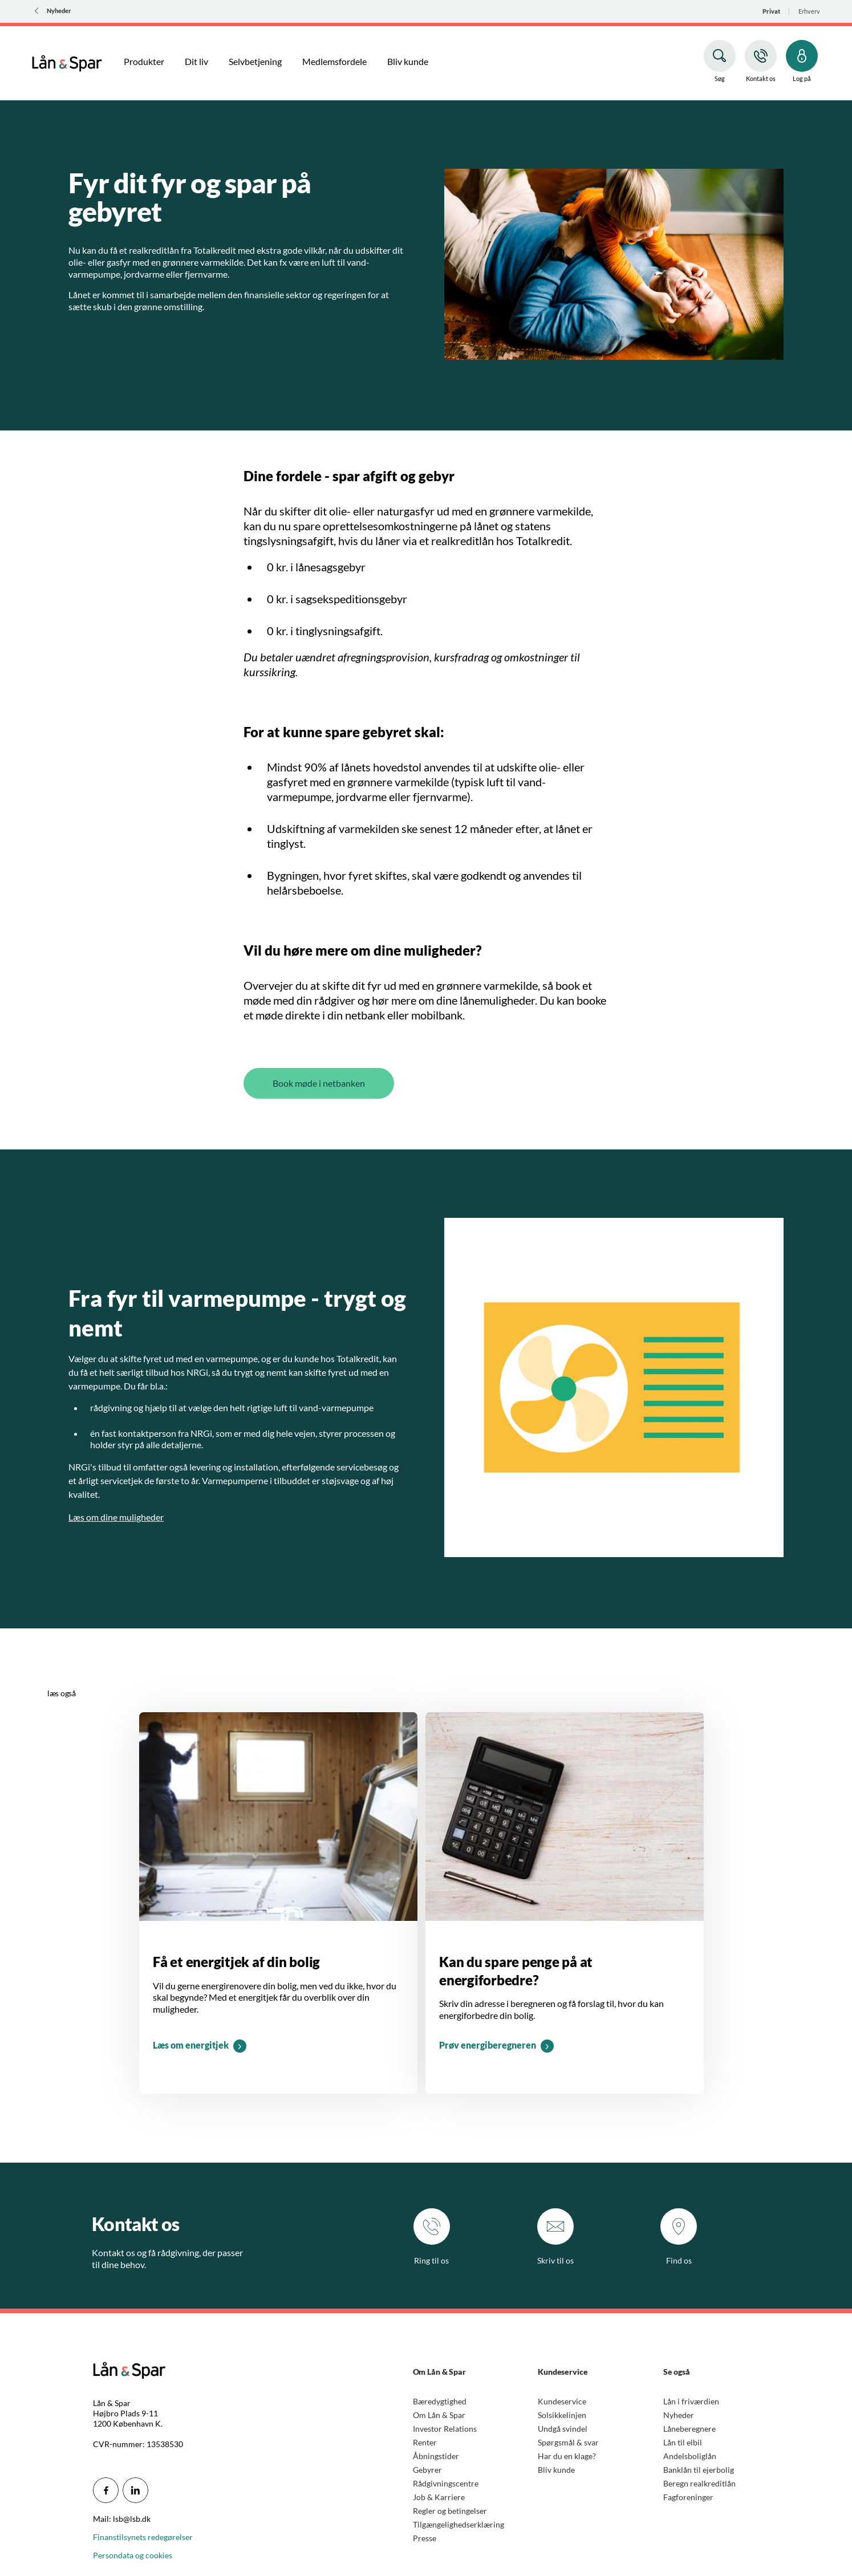 The image size is (852, 2576). Describe the element at coordinates (439, 2415) in the screenshot. I see `Om Lån & Spar` at that location.